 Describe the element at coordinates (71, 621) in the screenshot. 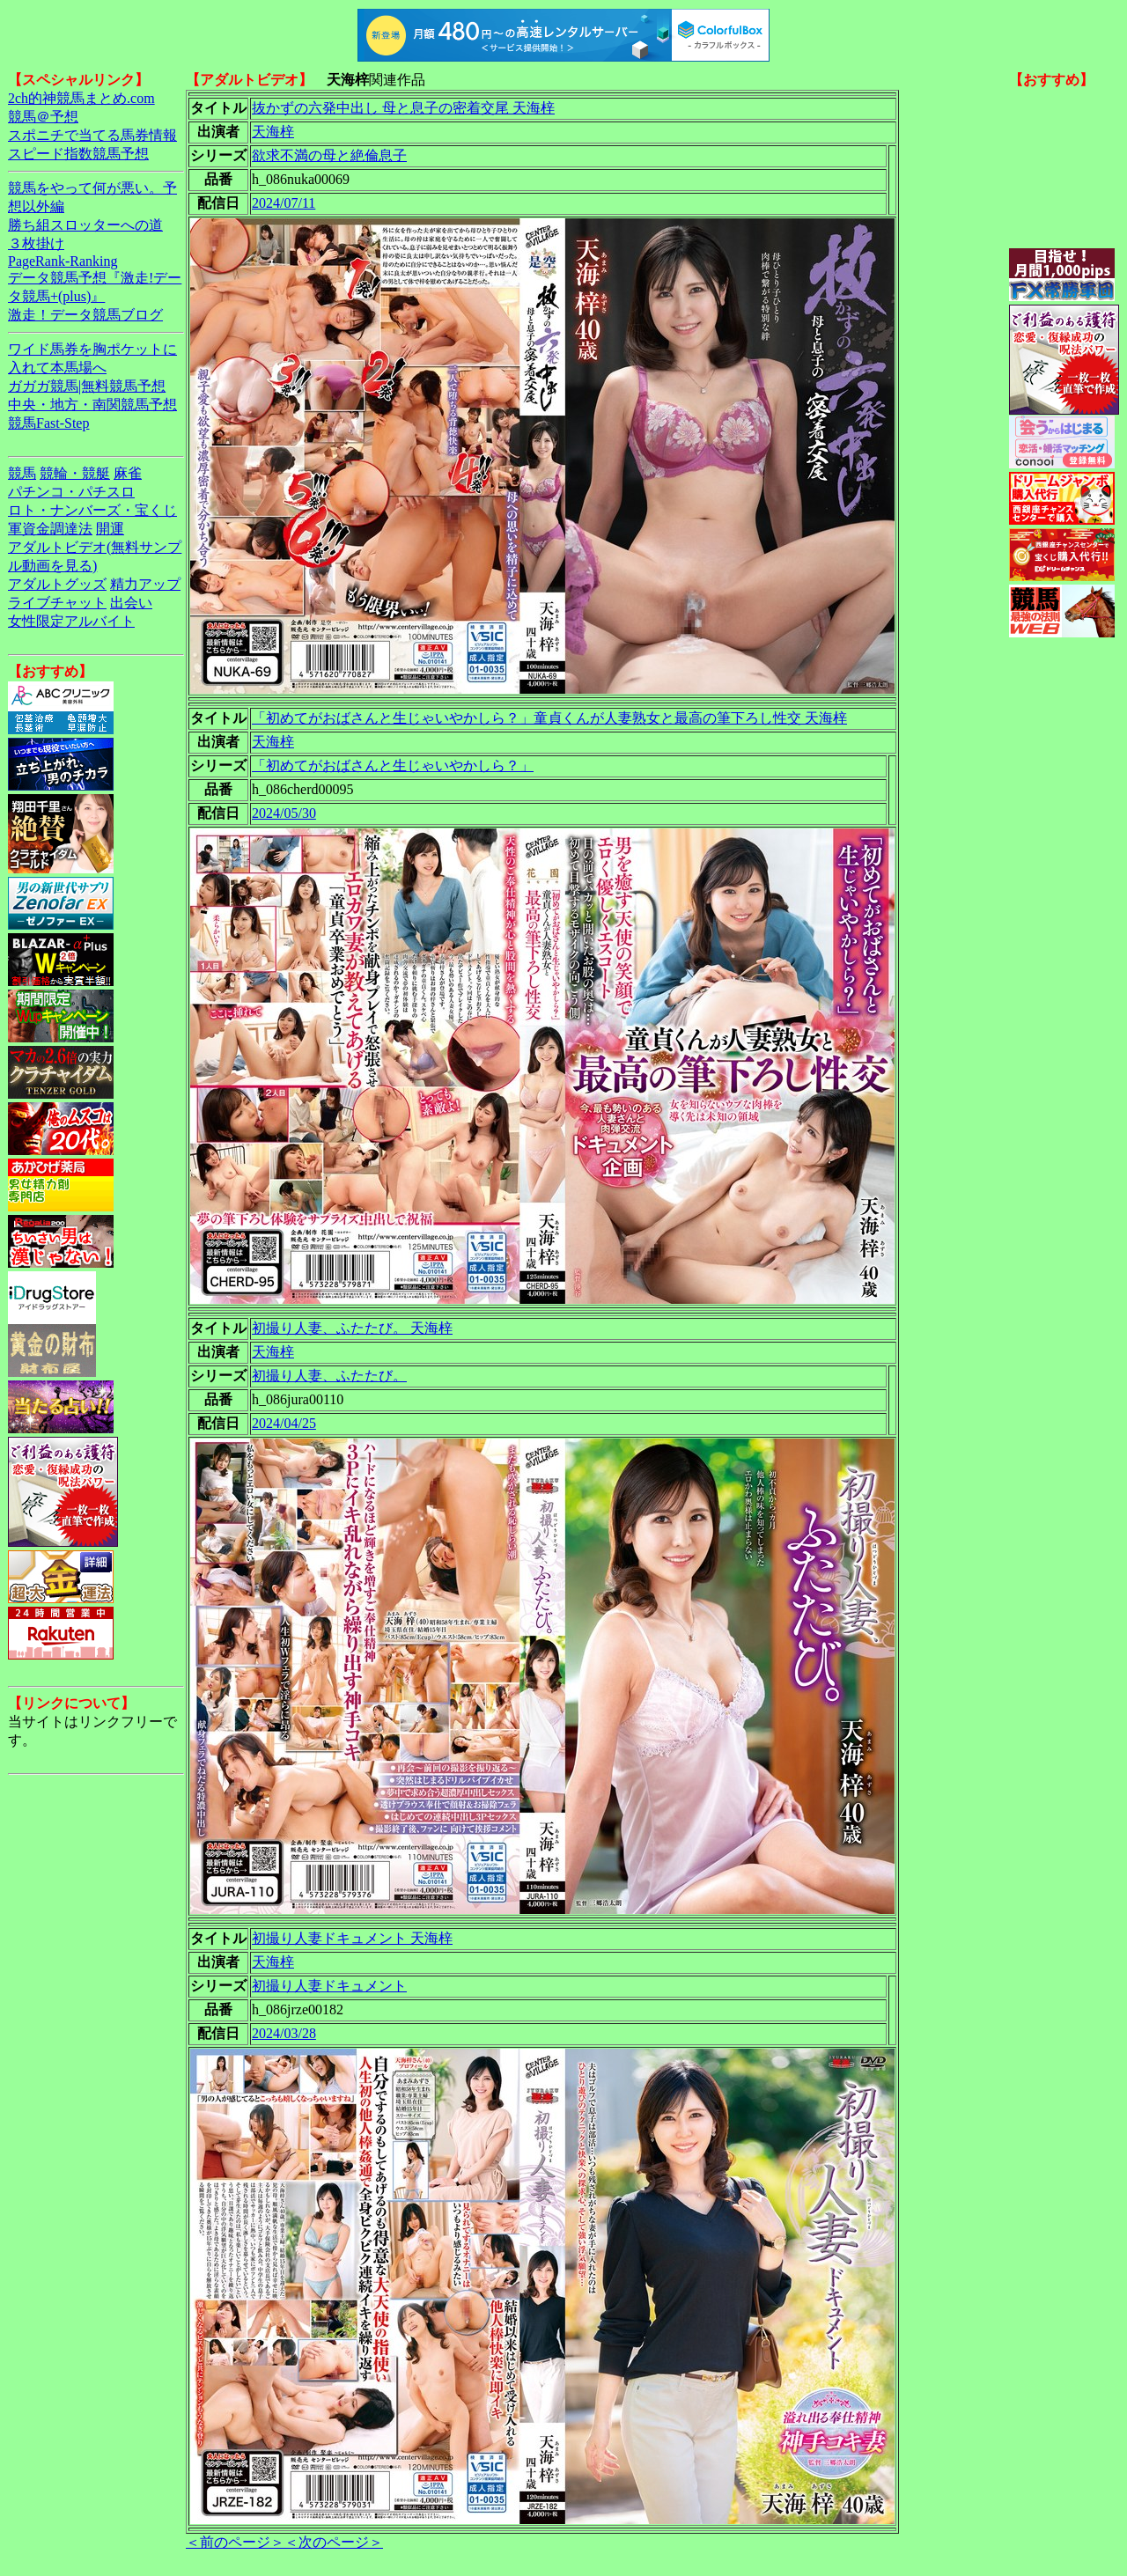

I see `女性限定アルバイト` at that location.